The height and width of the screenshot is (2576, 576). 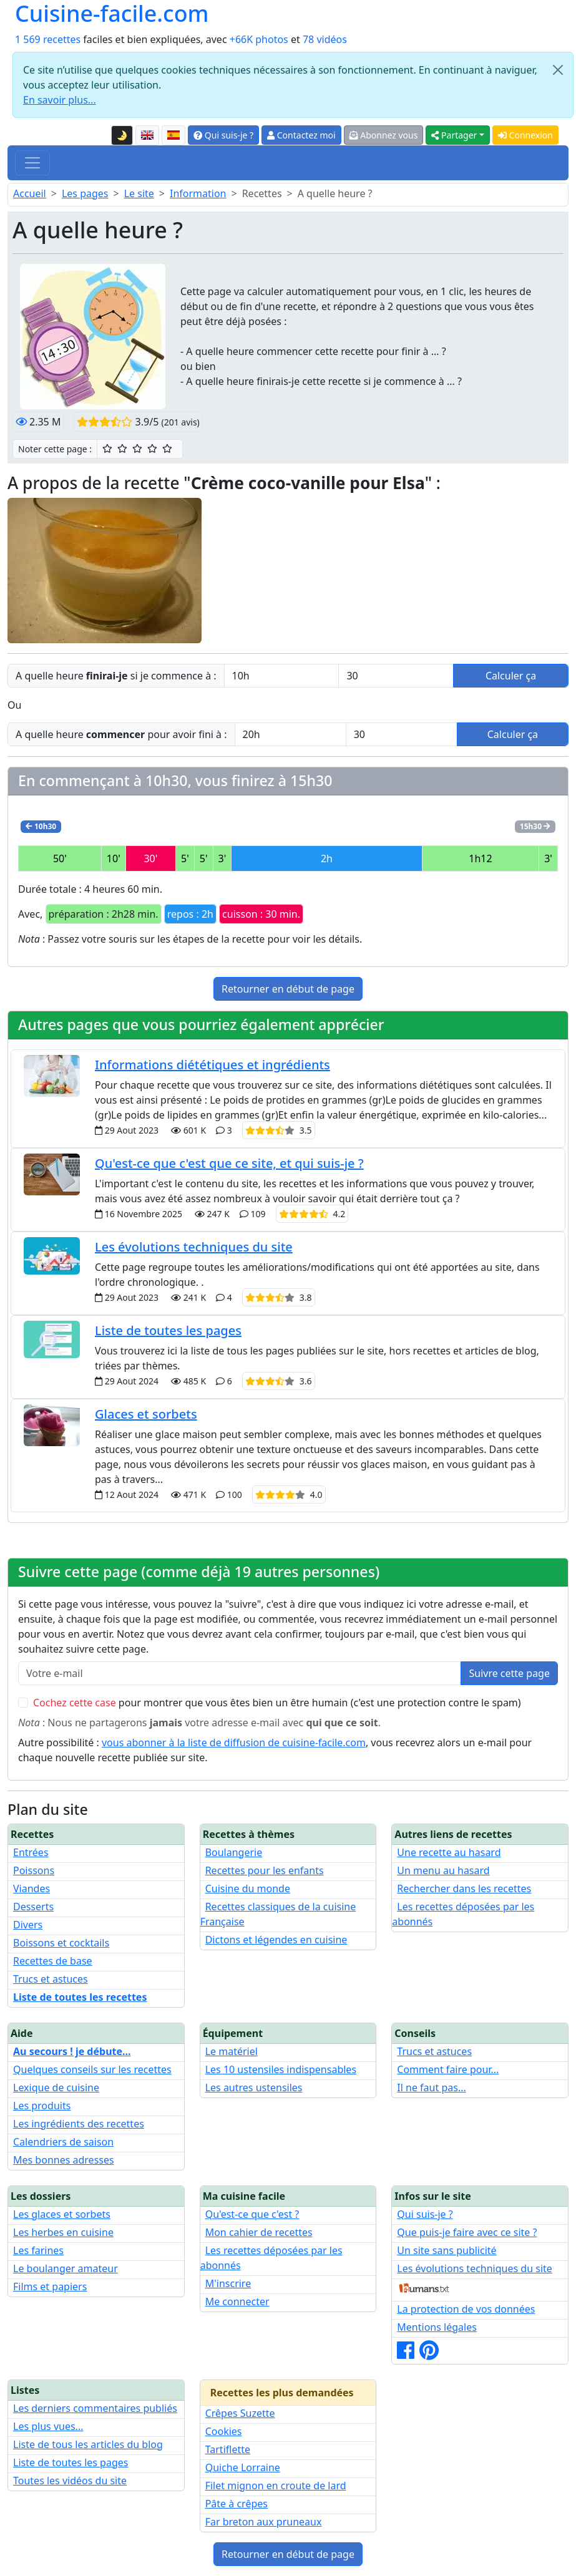 What do you see at coordinates (276, 1940) in the screenshot?
I see `Dictons et légendes en cuisine` at bounding box center [276, 1940].